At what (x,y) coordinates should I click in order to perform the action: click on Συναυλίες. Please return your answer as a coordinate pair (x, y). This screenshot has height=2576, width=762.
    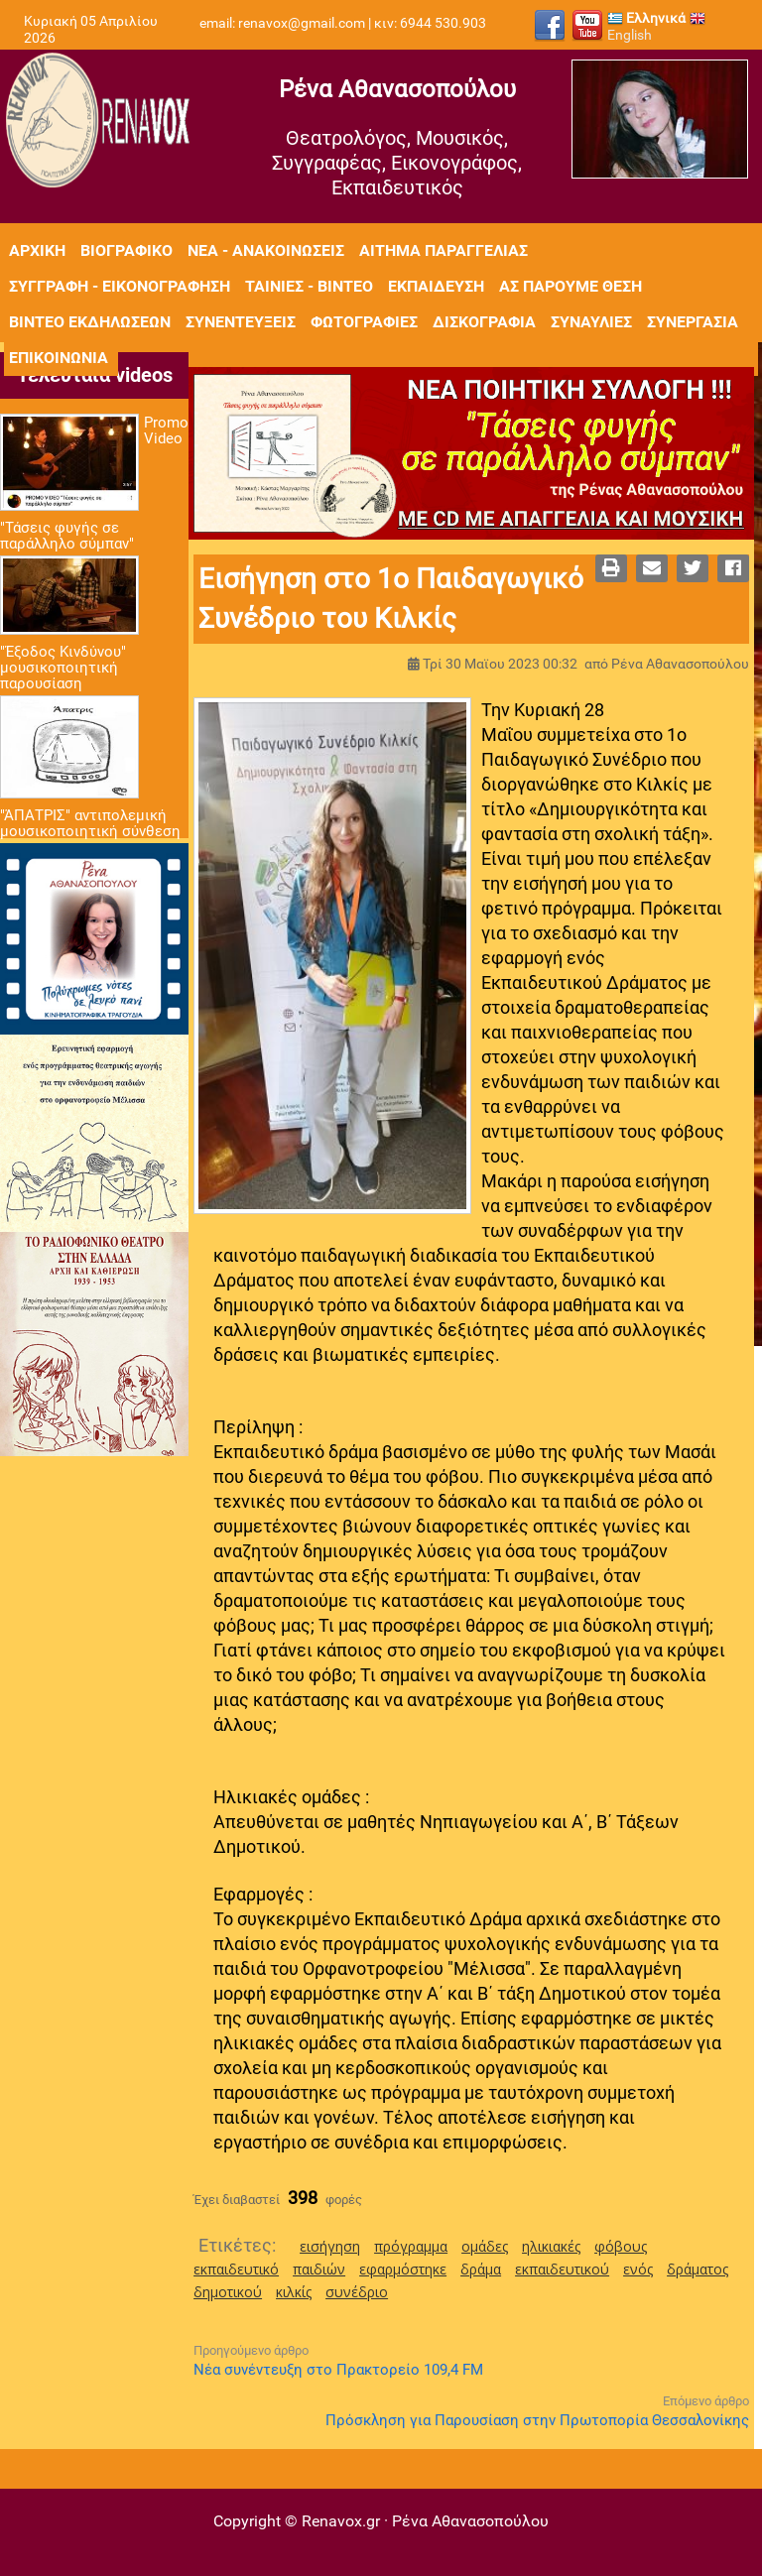
    Looking at the image, I should click on (591, 321).